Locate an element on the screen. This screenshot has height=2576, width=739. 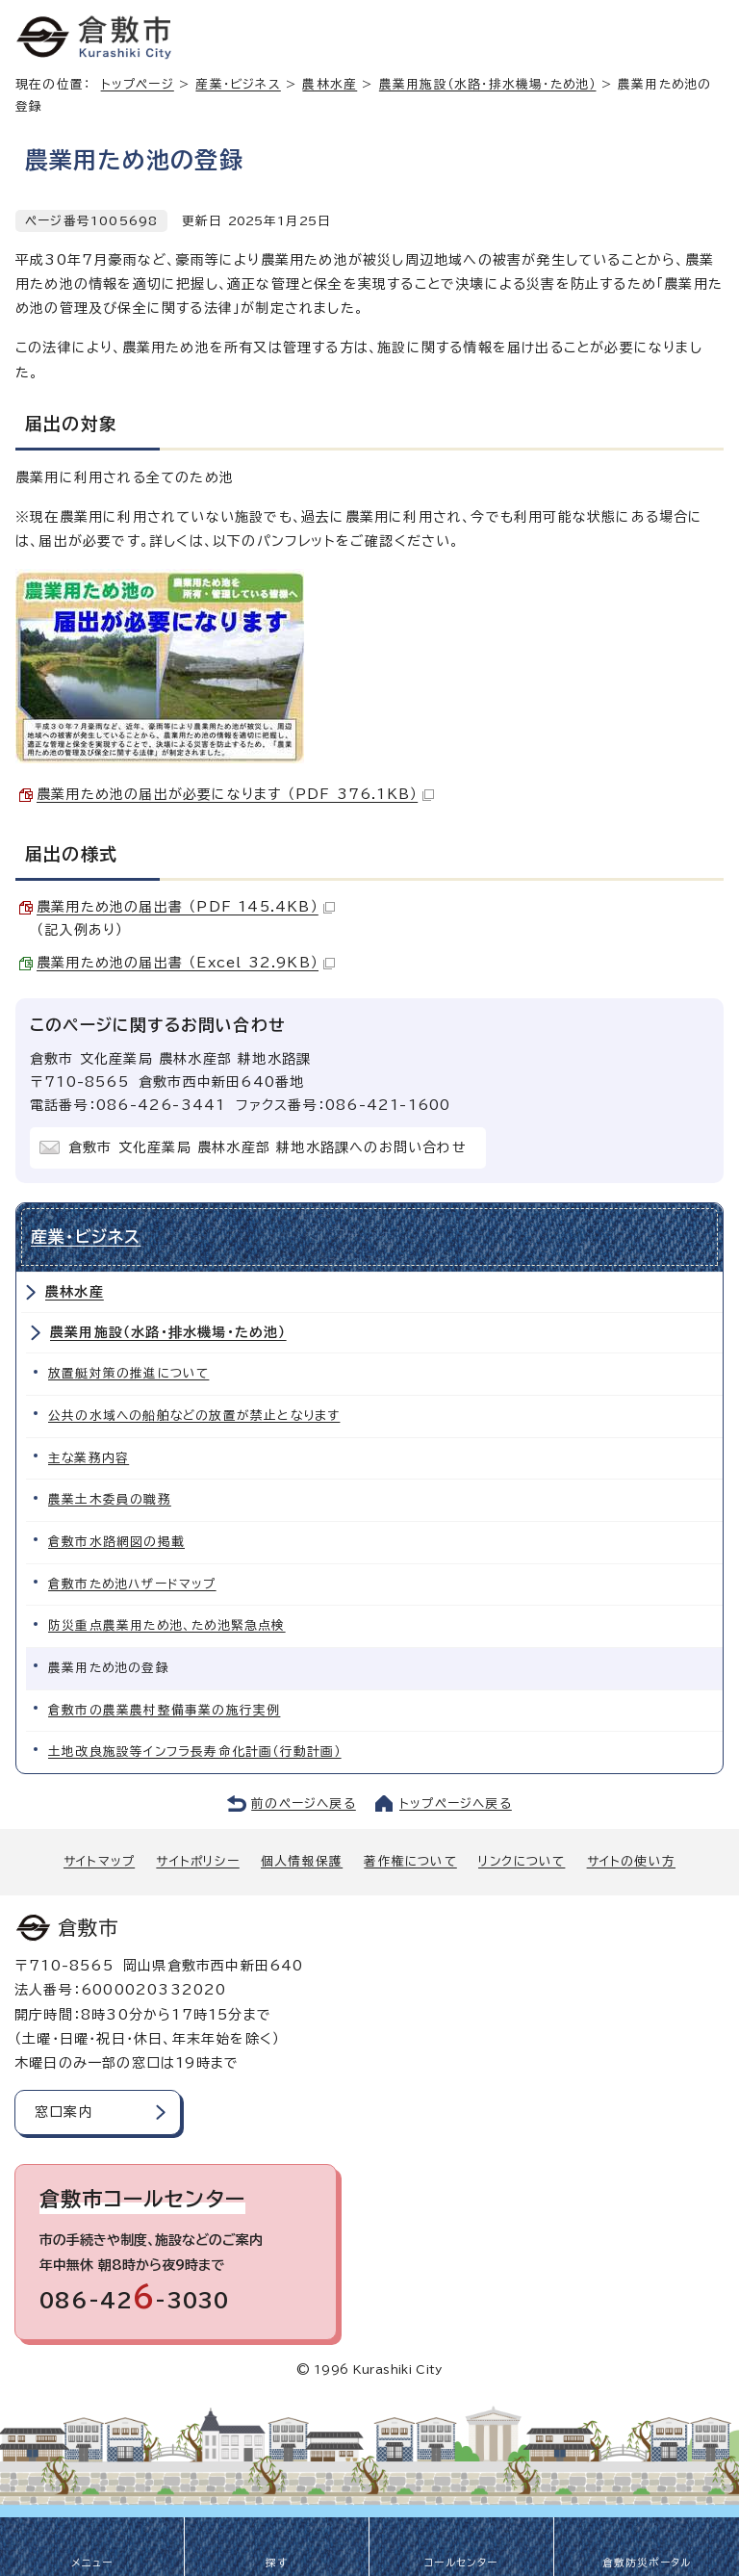
防災重点農業用ため池、ため池緊急点検 is located at coordinates (167, 1625).